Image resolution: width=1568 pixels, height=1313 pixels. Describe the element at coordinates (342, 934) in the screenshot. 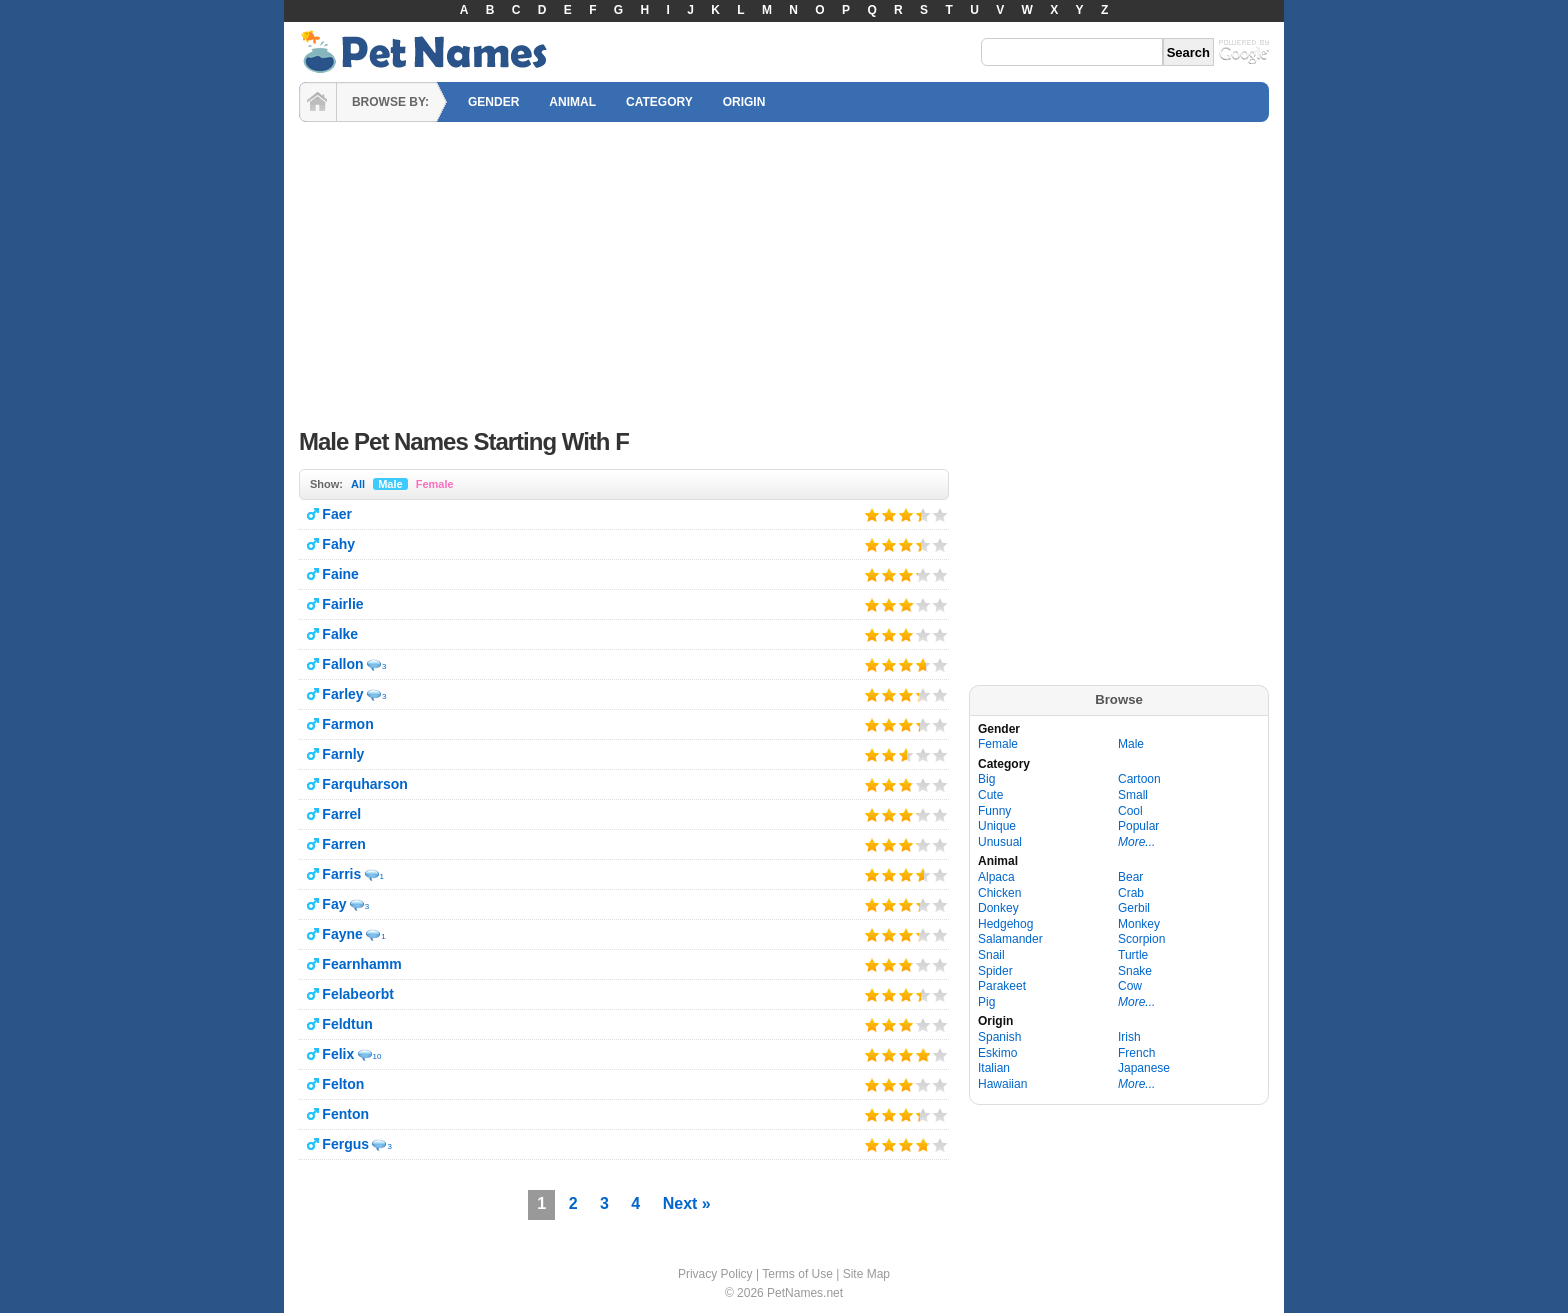

I see `Fayne` at that location.